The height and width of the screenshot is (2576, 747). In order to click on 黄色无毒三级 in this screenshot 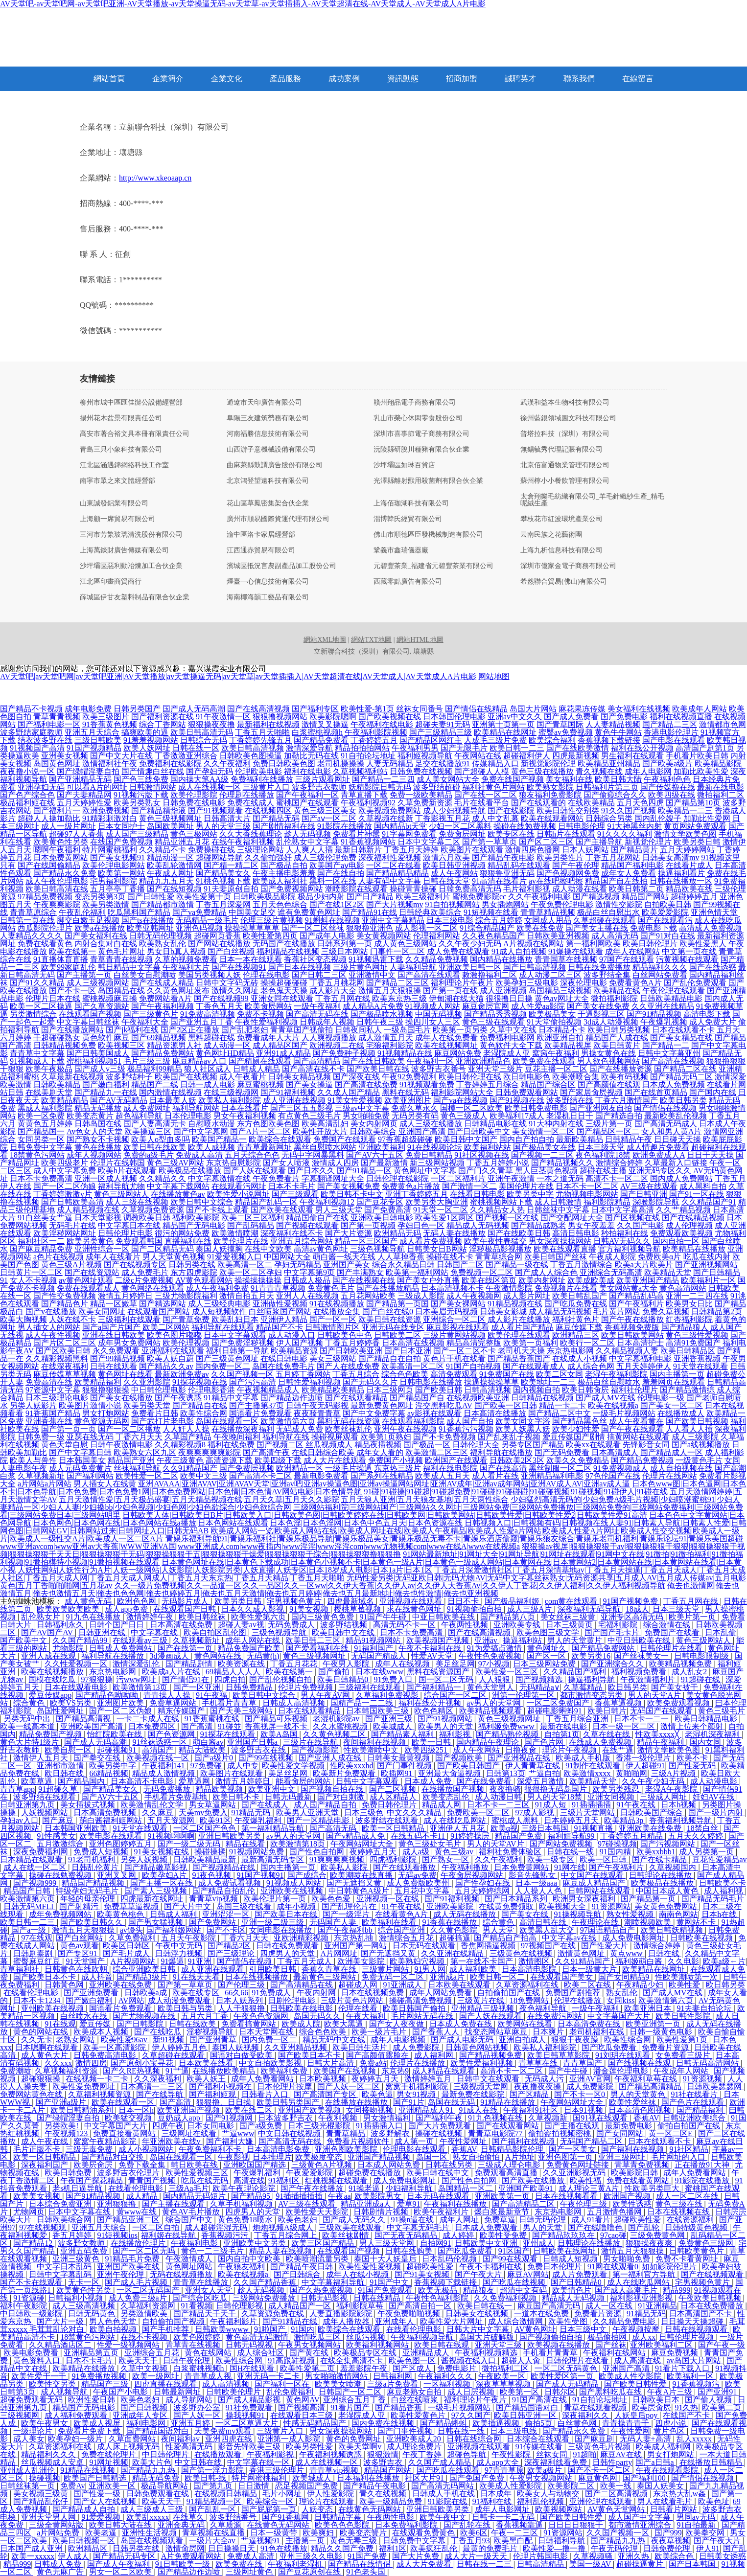, I will do `click(354, 2540)`.